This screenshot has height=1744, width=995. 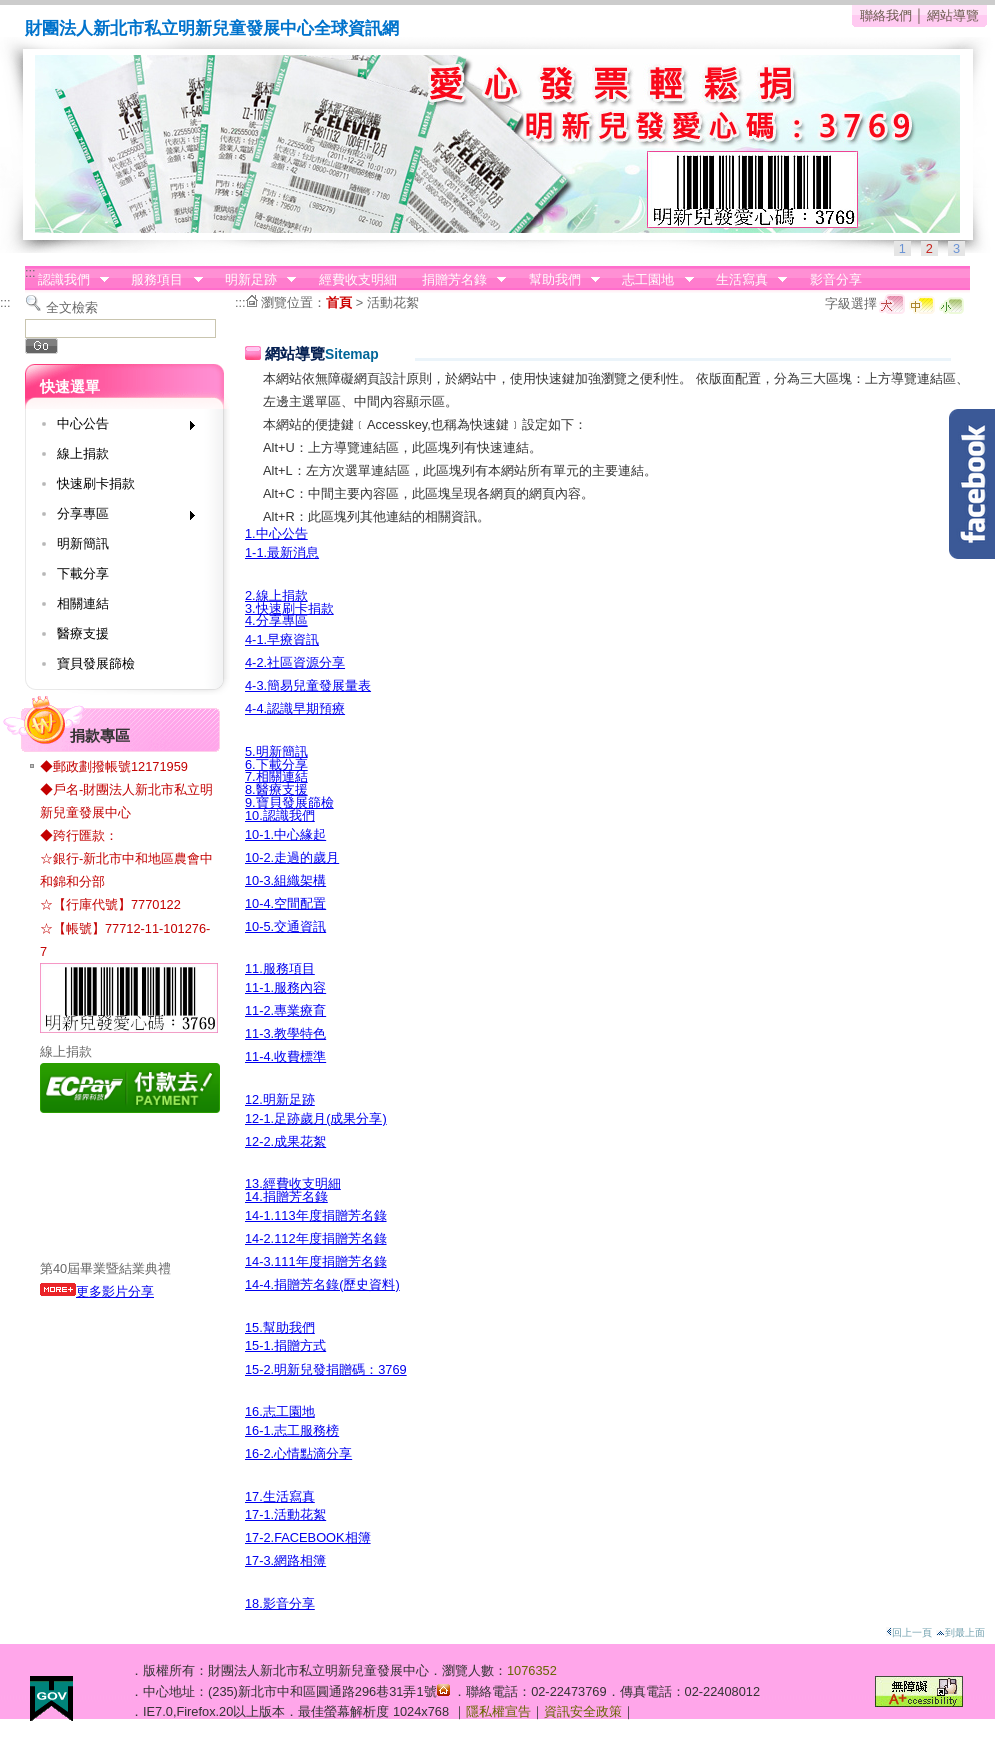 What do you see at coordinates (558, 280) in the screenshot?
I see `幫助我們` at bounding box center [558, 280].